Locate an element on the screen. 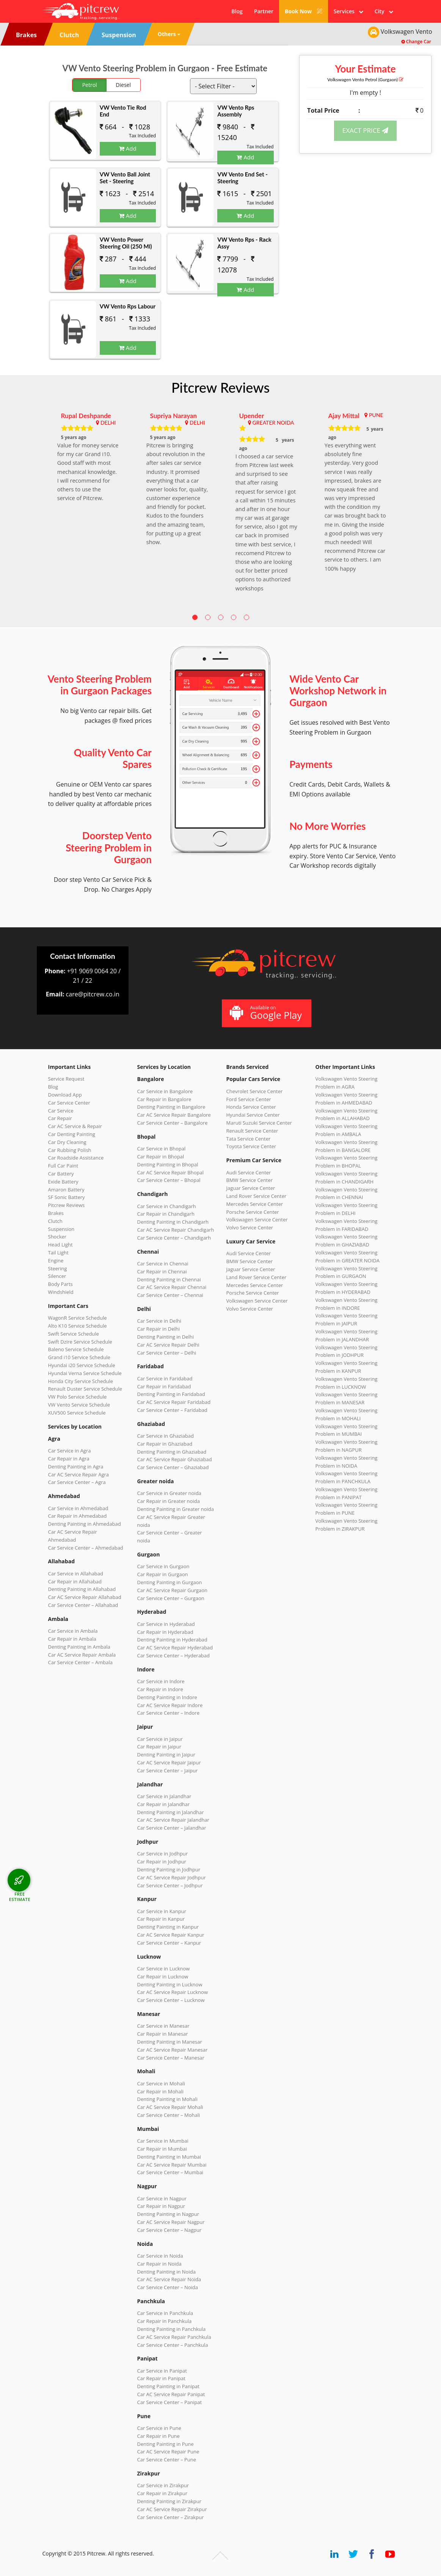  Car Dry Cleaning is located at coordinates (67, 1142).